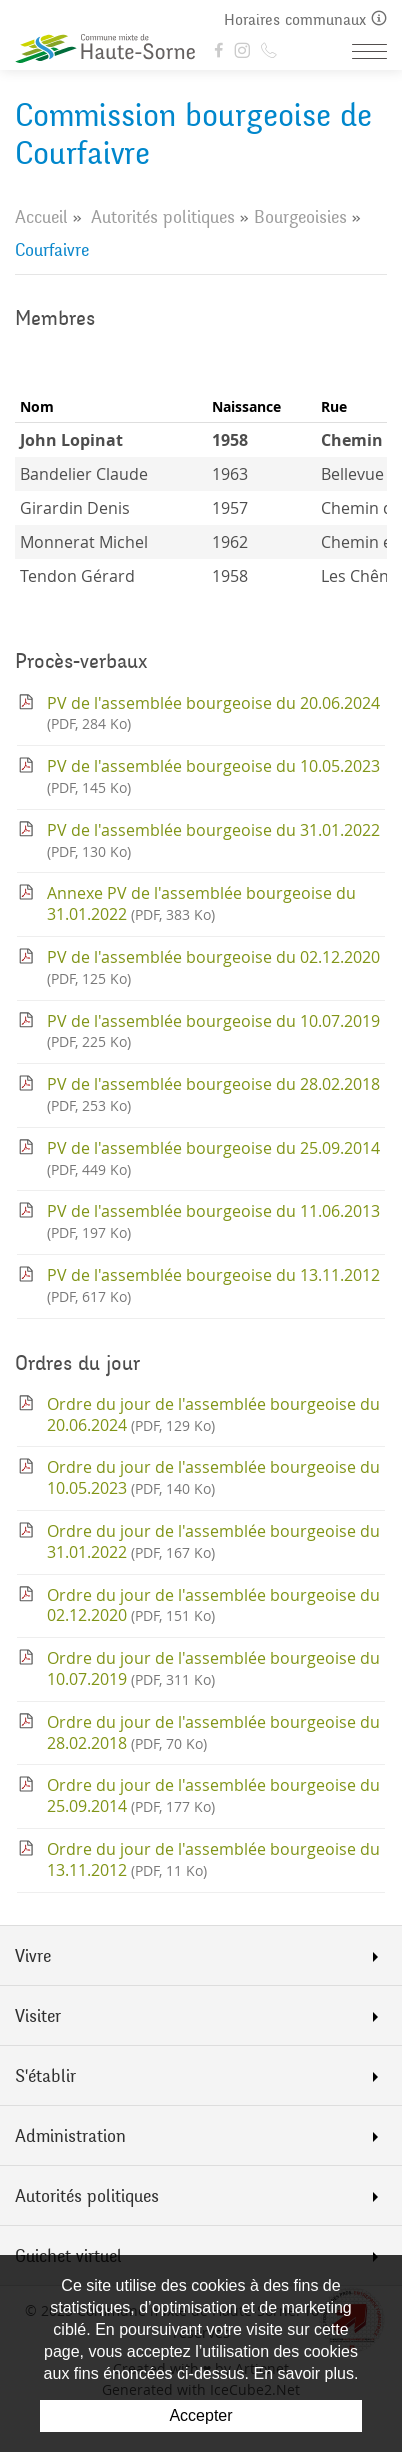  What do you see at coordinates (163, 217) in the screenshot?
I see `Autorités politiques` at bounding box center [163, 217].